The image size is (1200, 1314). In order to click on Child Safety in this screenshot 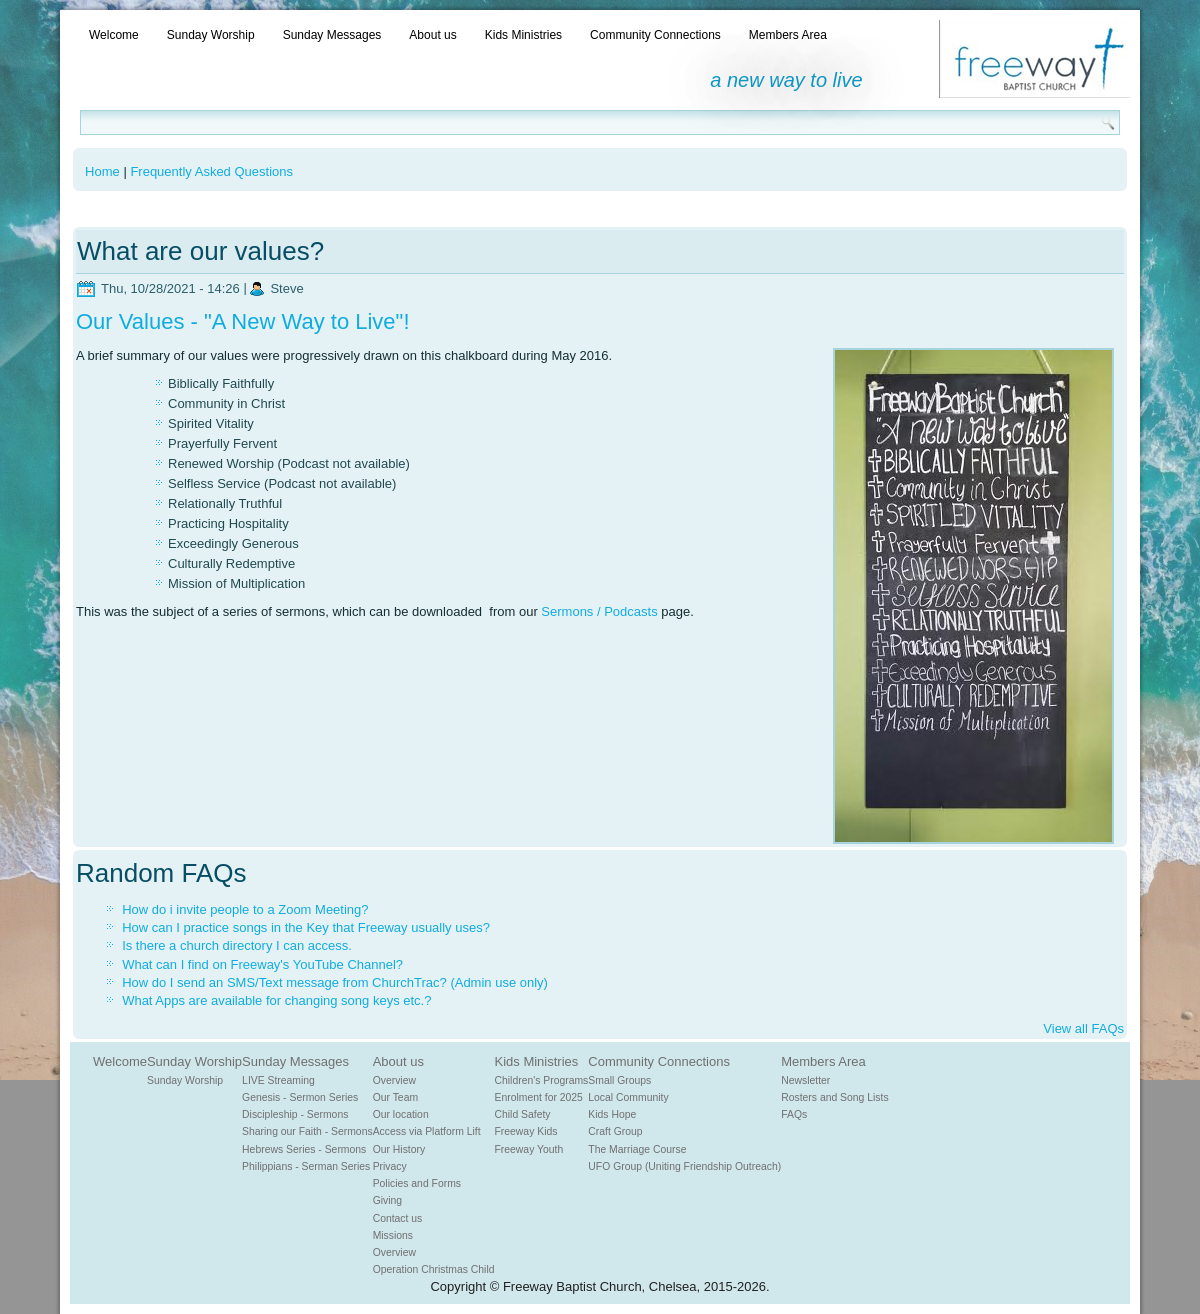, I will do `click(523, 1114)`.